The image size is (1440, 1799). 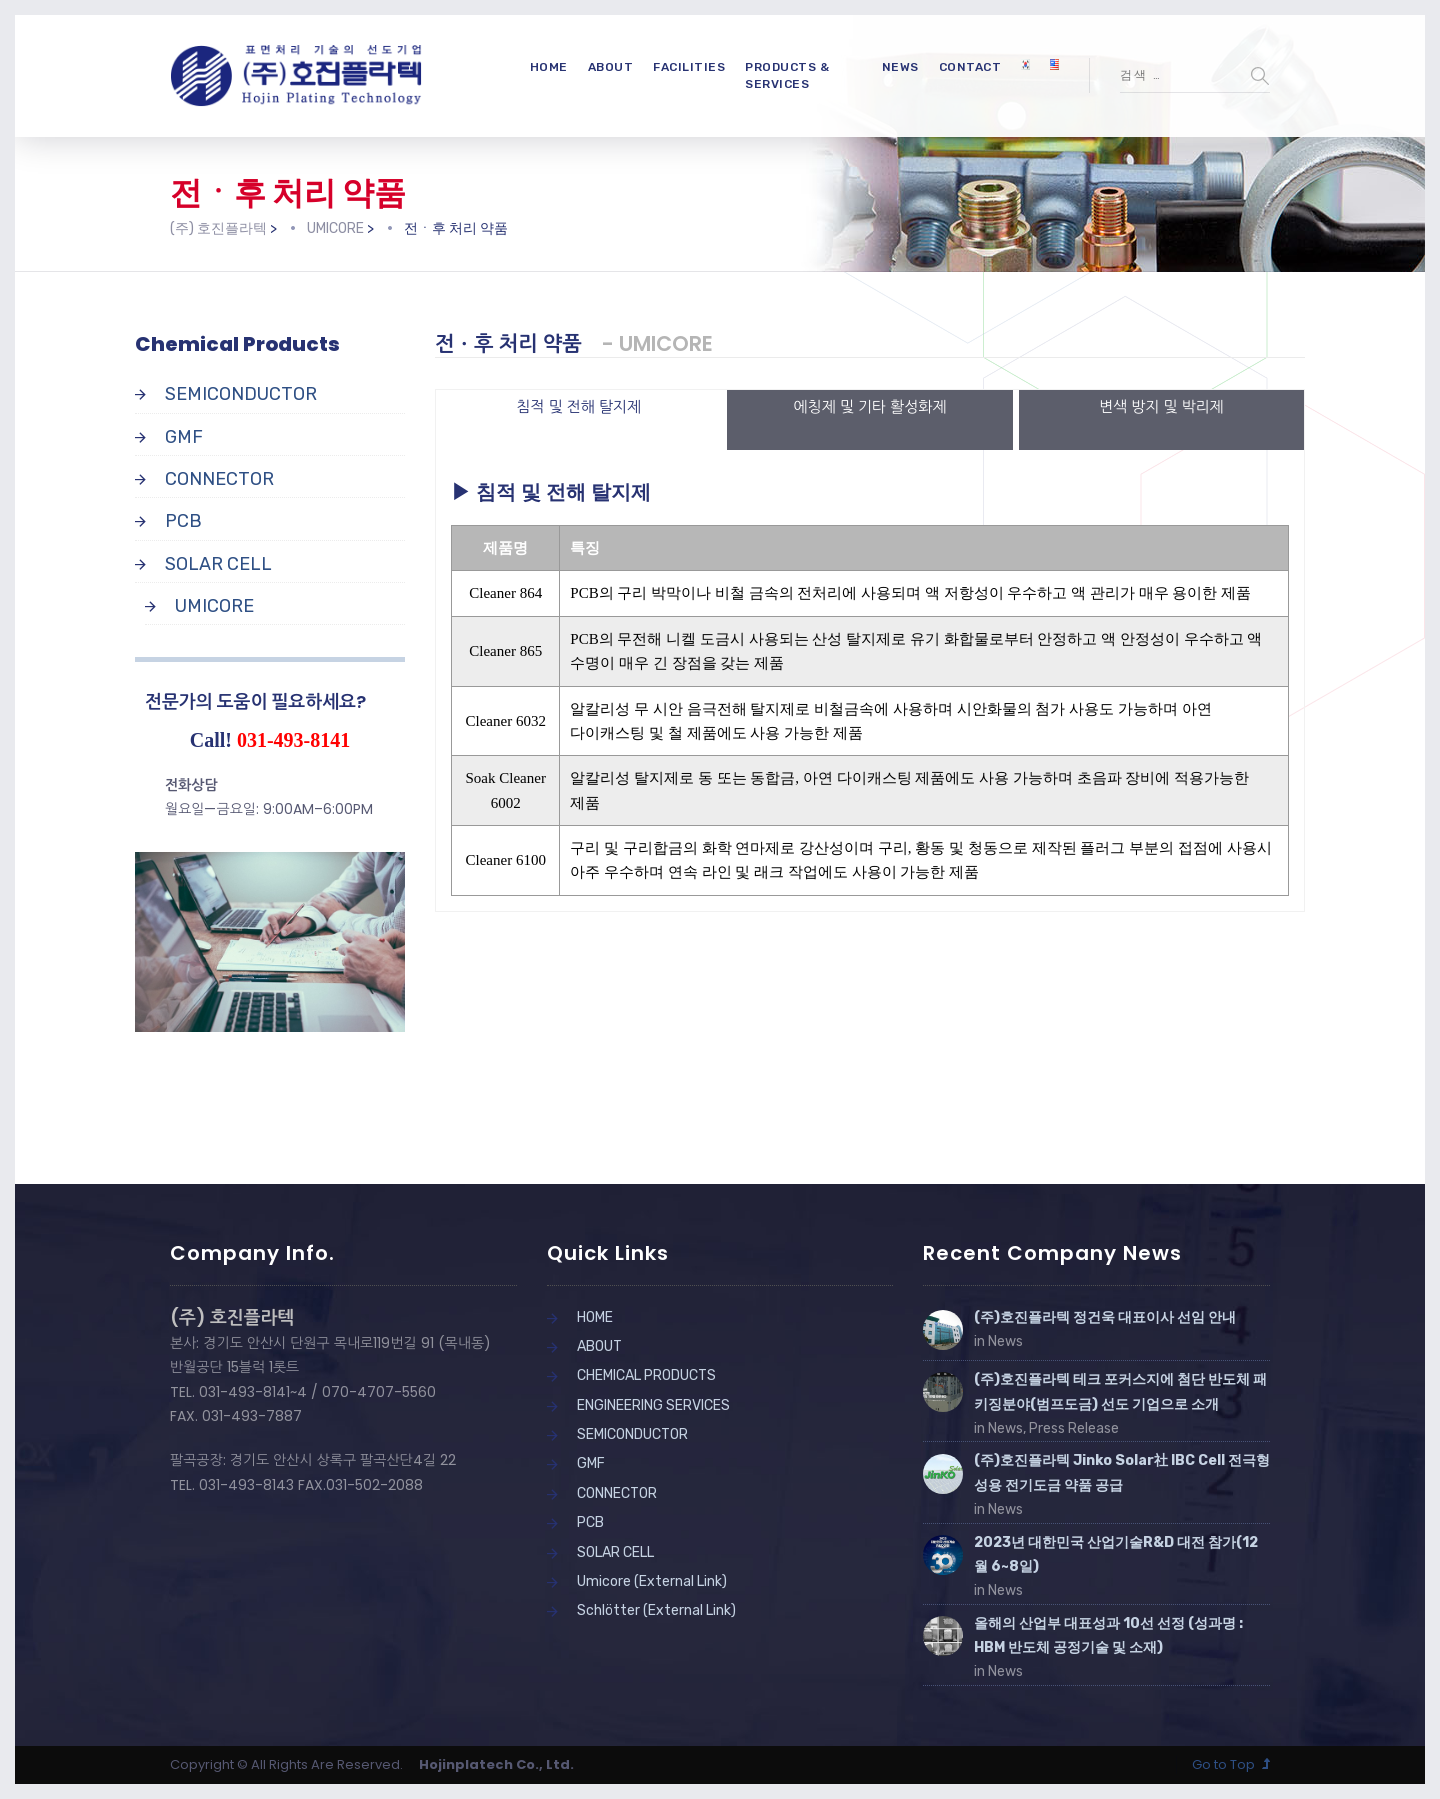 What do you see at coordinates (900, 67) in the screenshot?
I see `NEWS` at bounding box center [900, 67].